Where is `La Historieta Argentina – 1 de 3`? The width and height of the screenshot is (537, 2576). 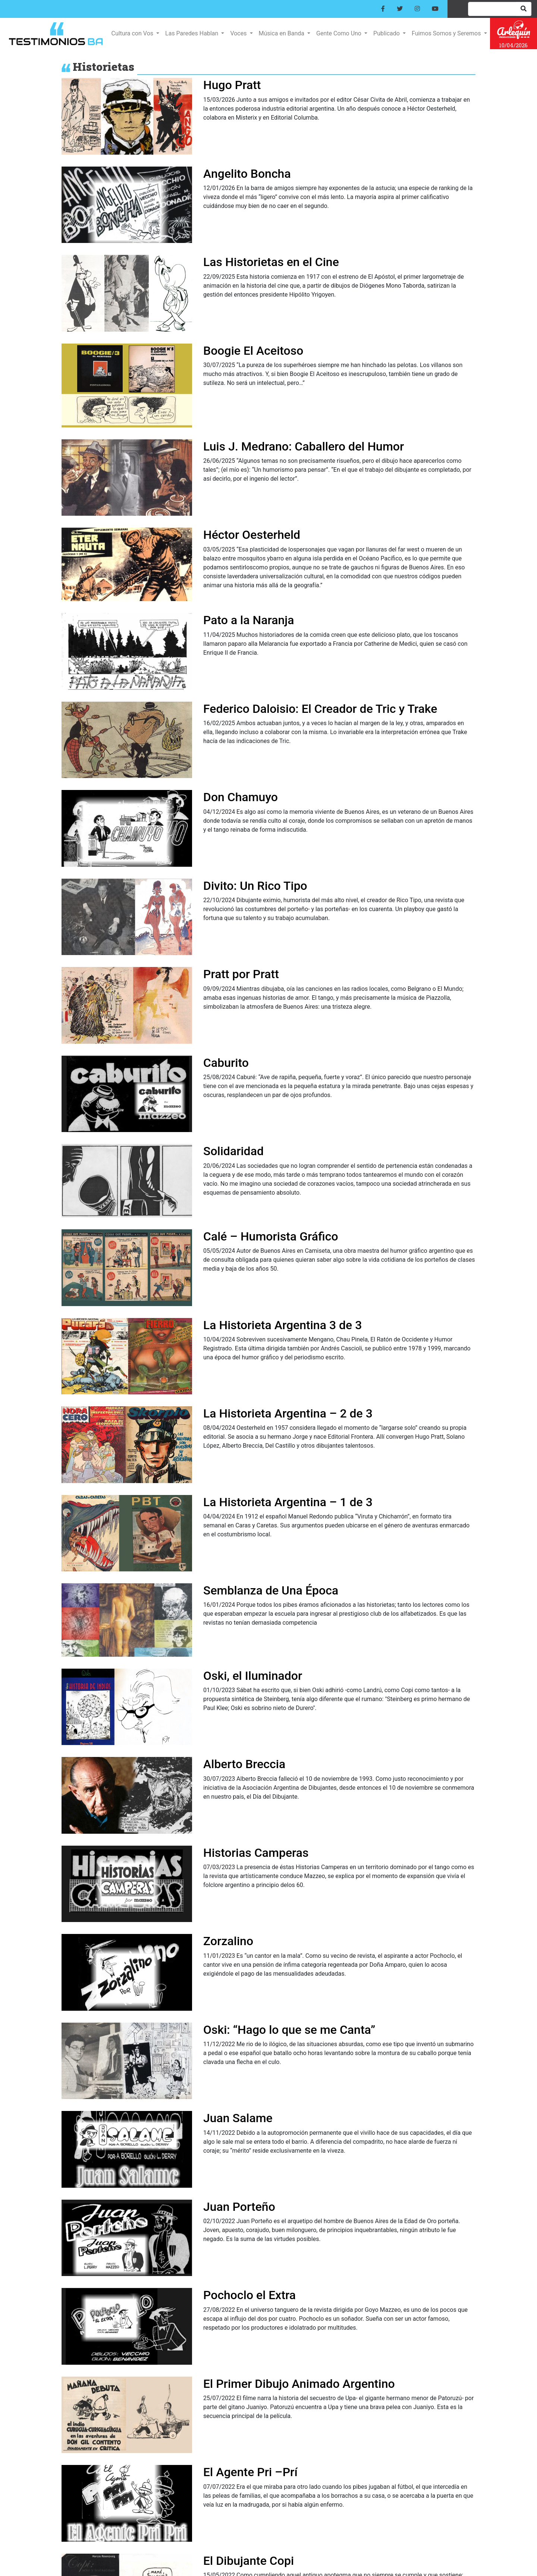
La Historieta Argentina – 1 de 3 is located at coordinates (288, 1502).